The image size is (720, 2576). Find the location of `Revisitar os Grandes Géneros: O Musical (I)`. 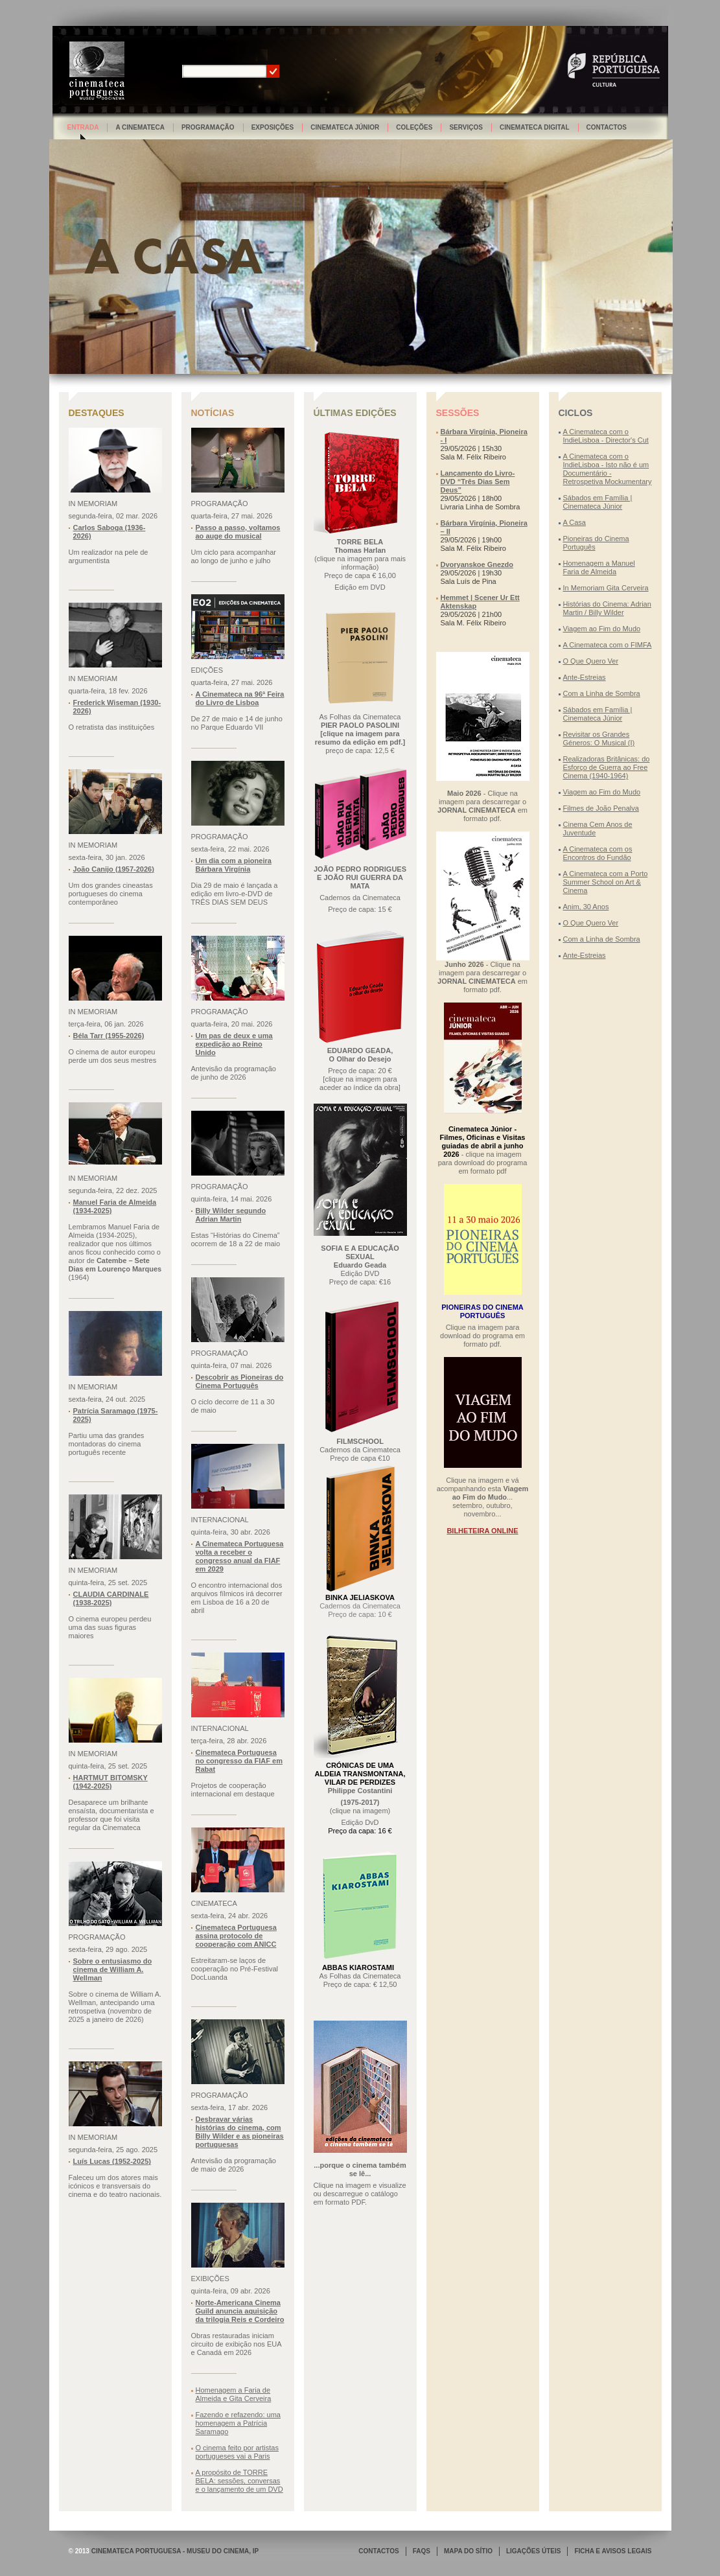

Revisitar os Grandes Géneros: O Musical (I) is located at coordinates (599, 738).